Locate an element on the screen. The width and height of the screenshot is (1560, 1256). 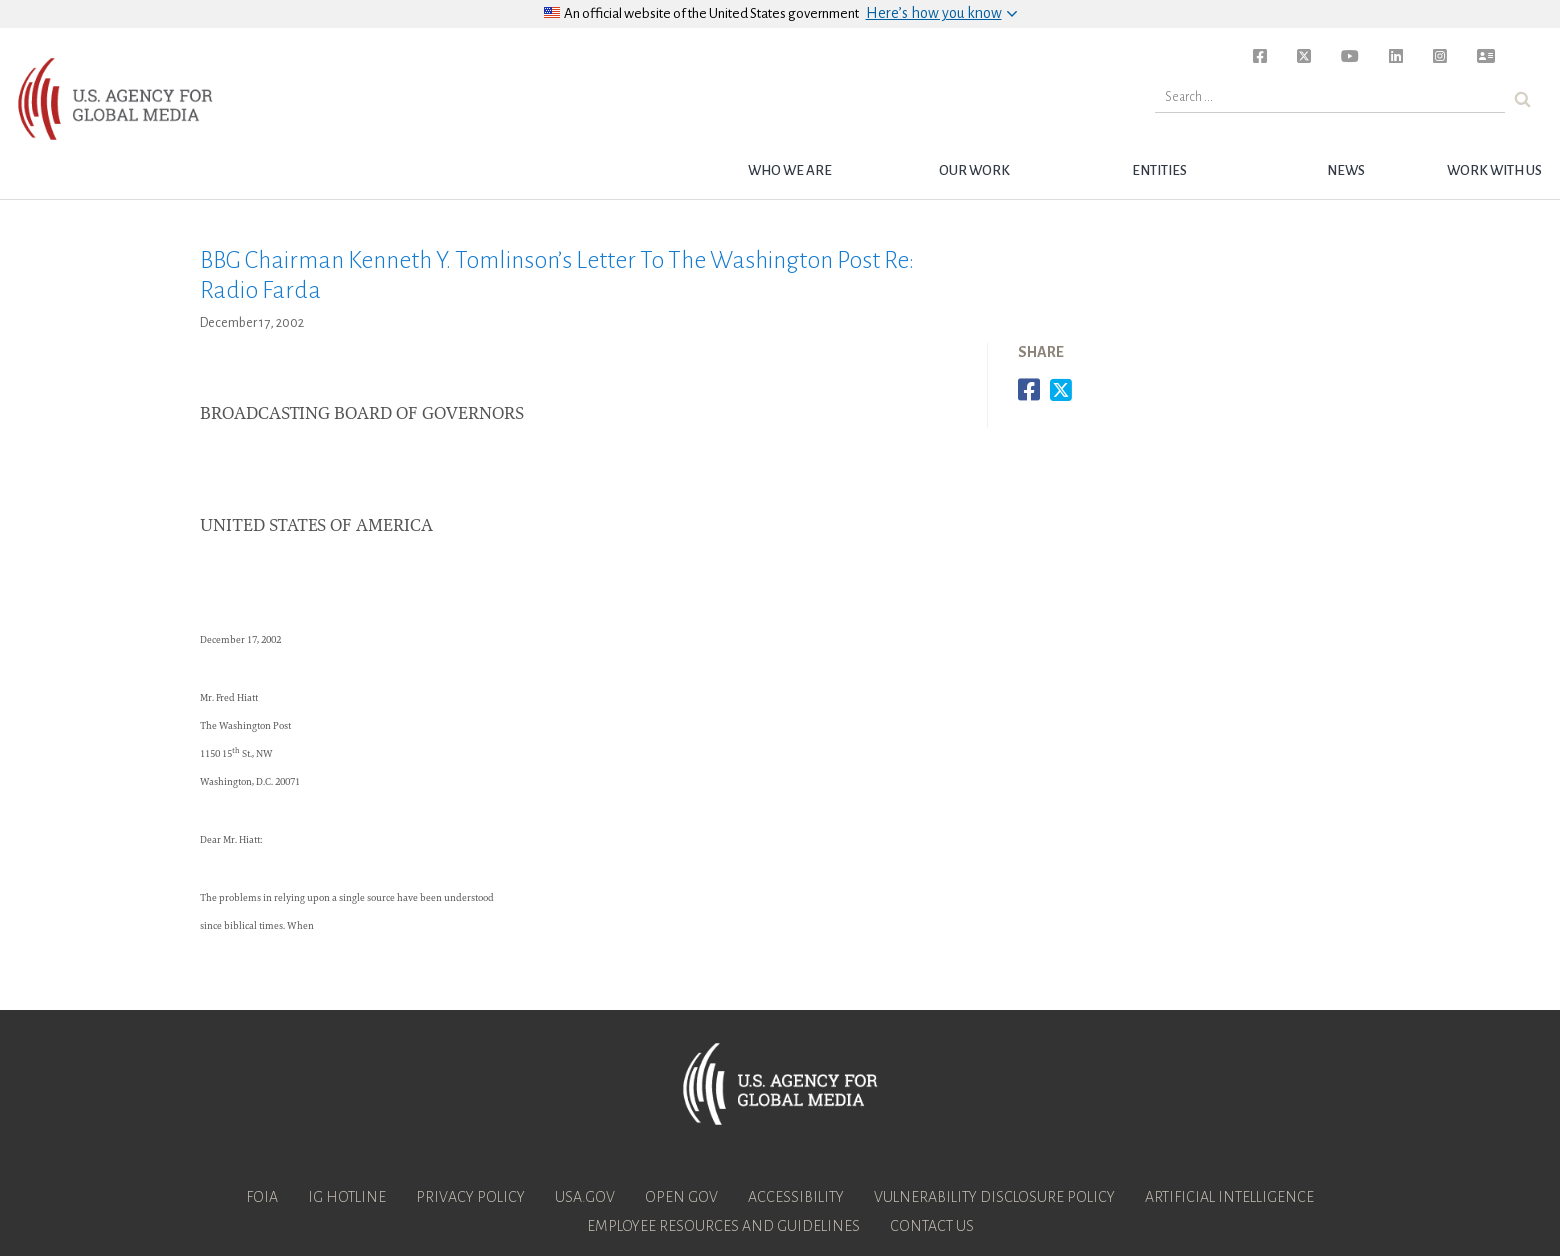
Accessibility is located at coordinates (796, 1197).